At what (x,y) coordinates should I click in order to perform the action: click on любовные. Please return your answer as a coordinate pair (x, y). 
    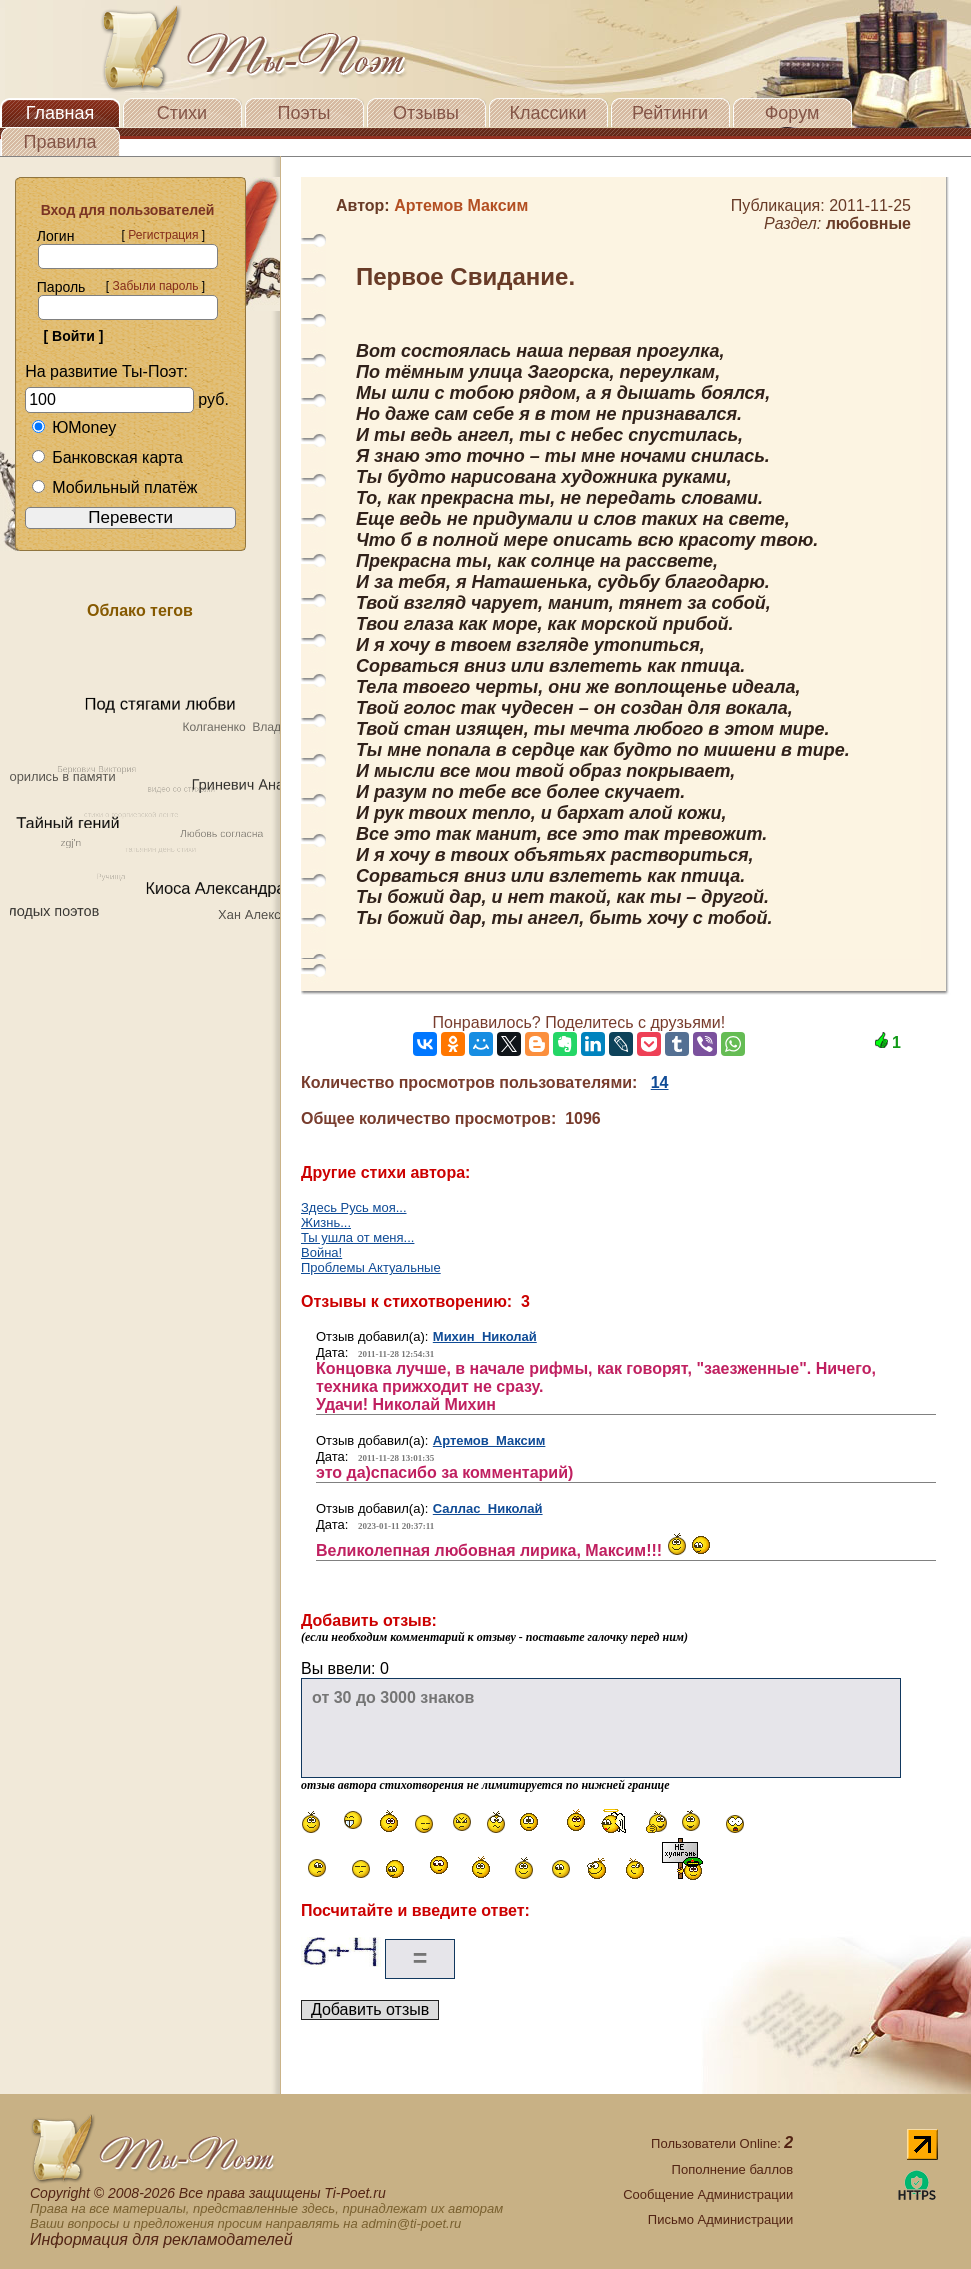
    Looking at the image, I should click on (868, 223).